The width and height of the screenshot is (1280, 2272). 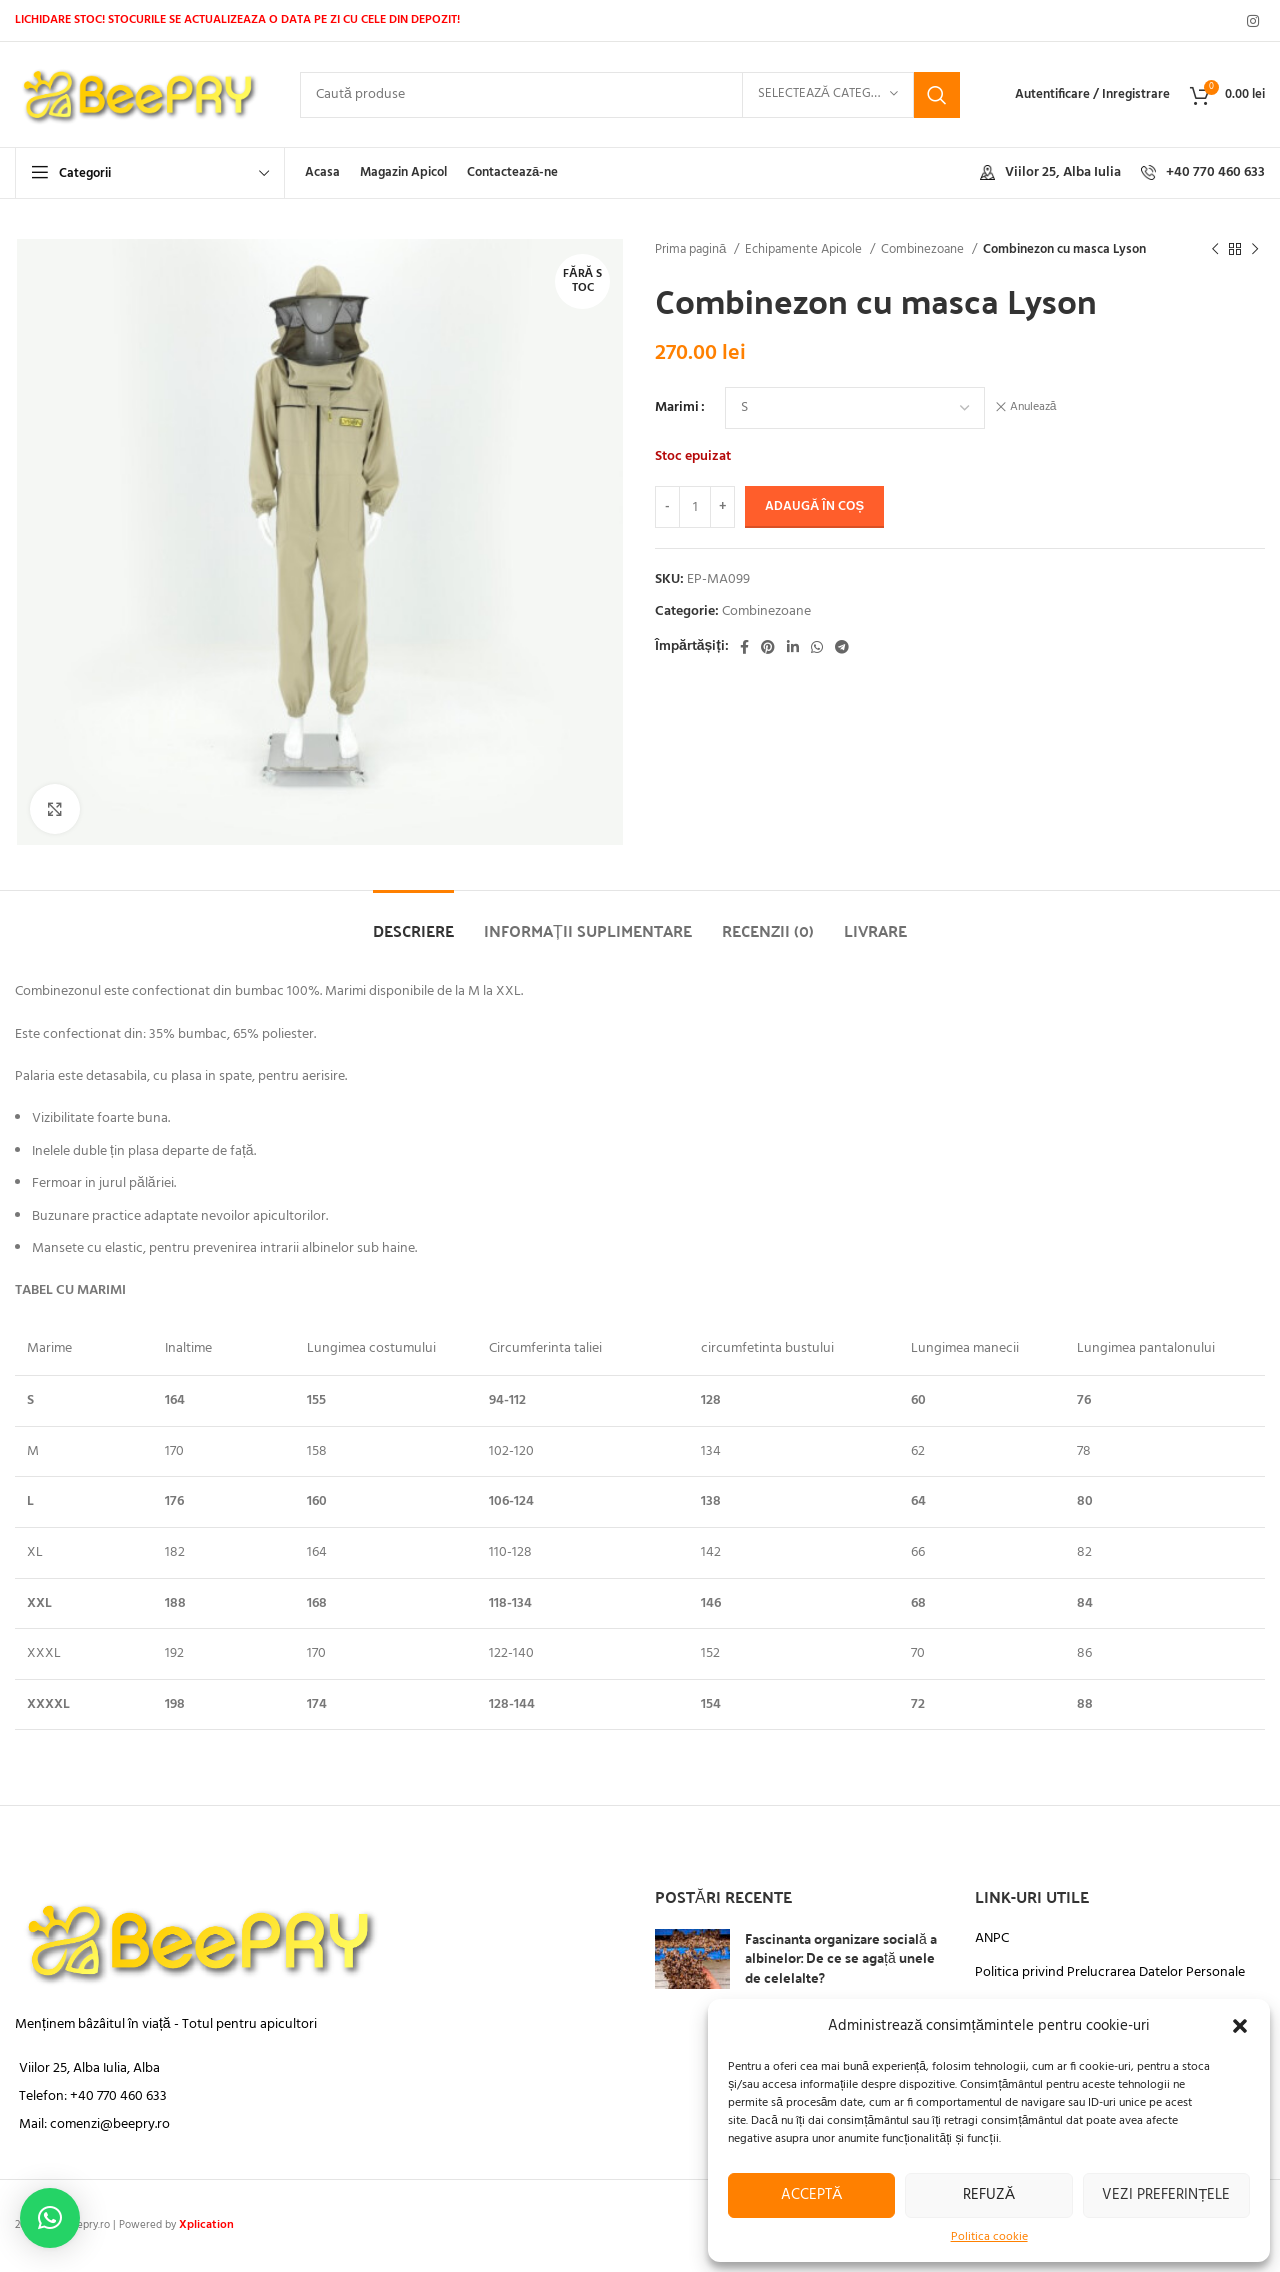 What do you see at coordinates (1253, 21) in the screenshot?
I see `[Link social Instagram]` at bounding box center [1253, 21].